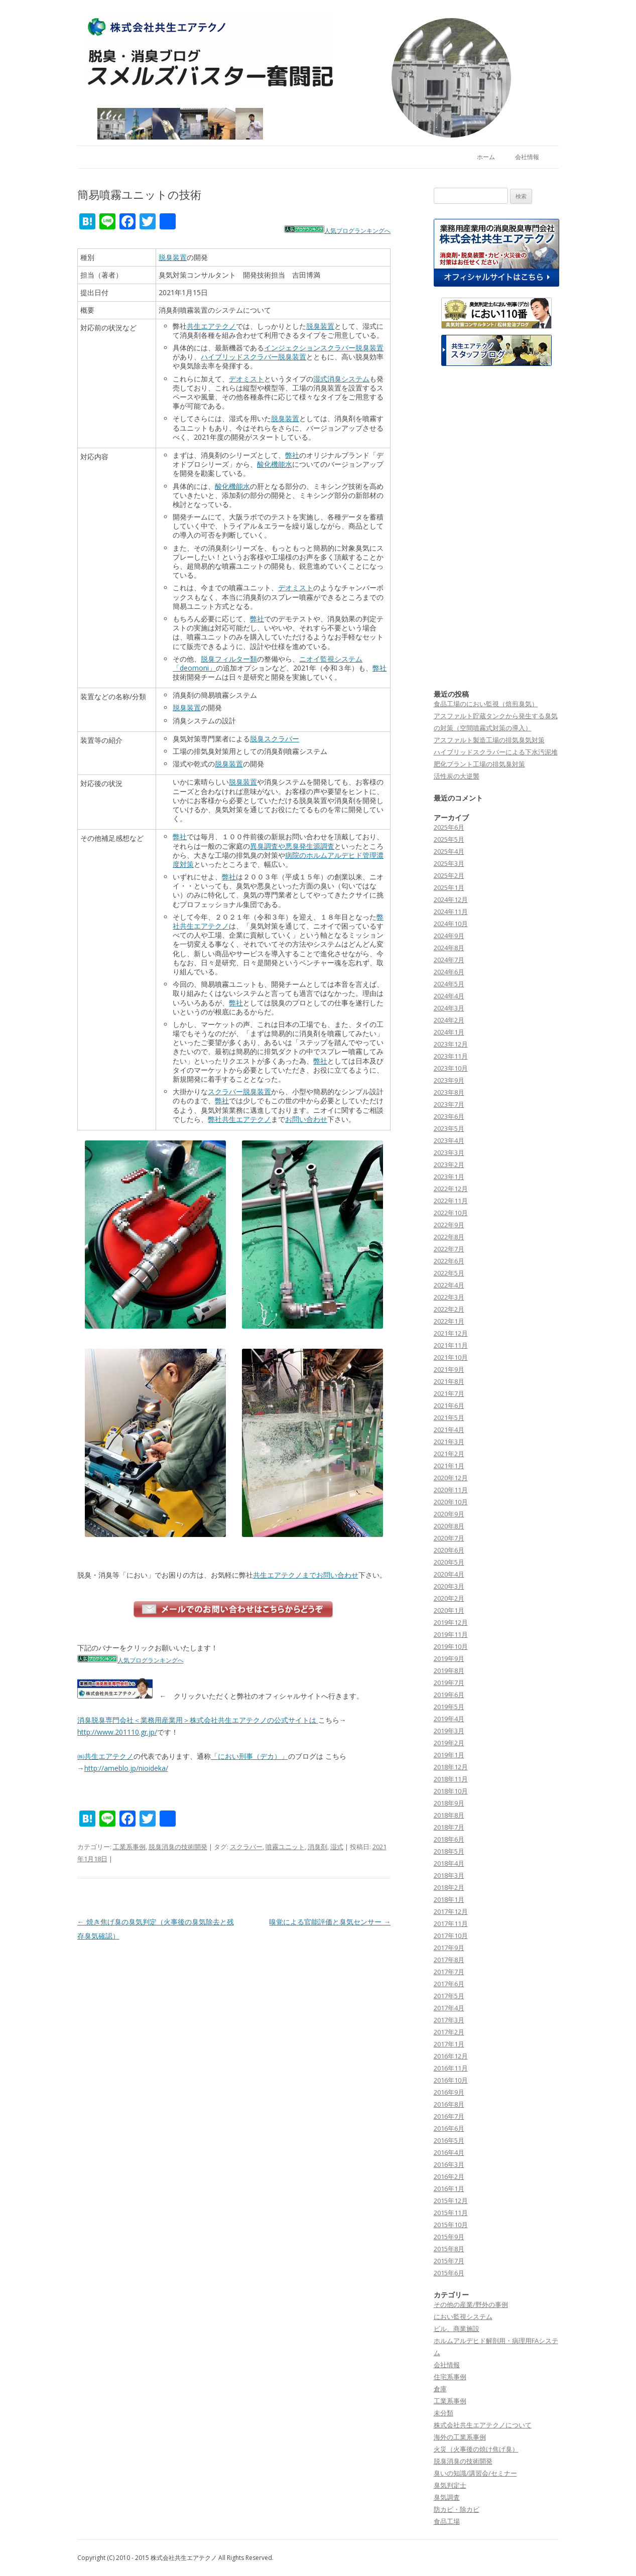 This screenshot has height=2576, width=636. What do you see at coordinates (456, 2509) in the screenshot?
I see `防カビ・除カビ` at bounding box center [456, 2509].